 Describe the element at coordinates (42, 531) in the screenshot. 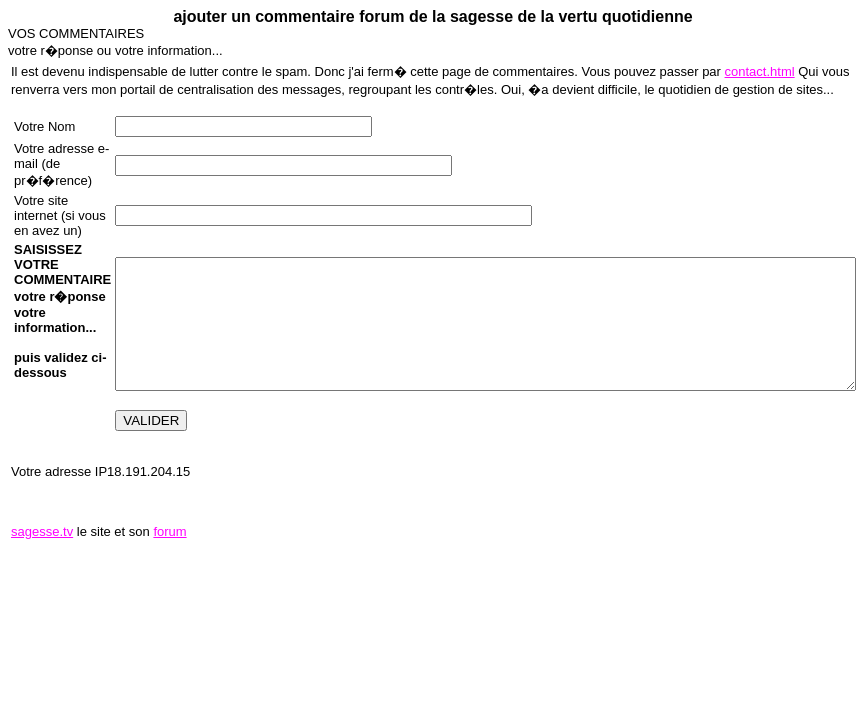

I see `sagesse.tv` at that location.